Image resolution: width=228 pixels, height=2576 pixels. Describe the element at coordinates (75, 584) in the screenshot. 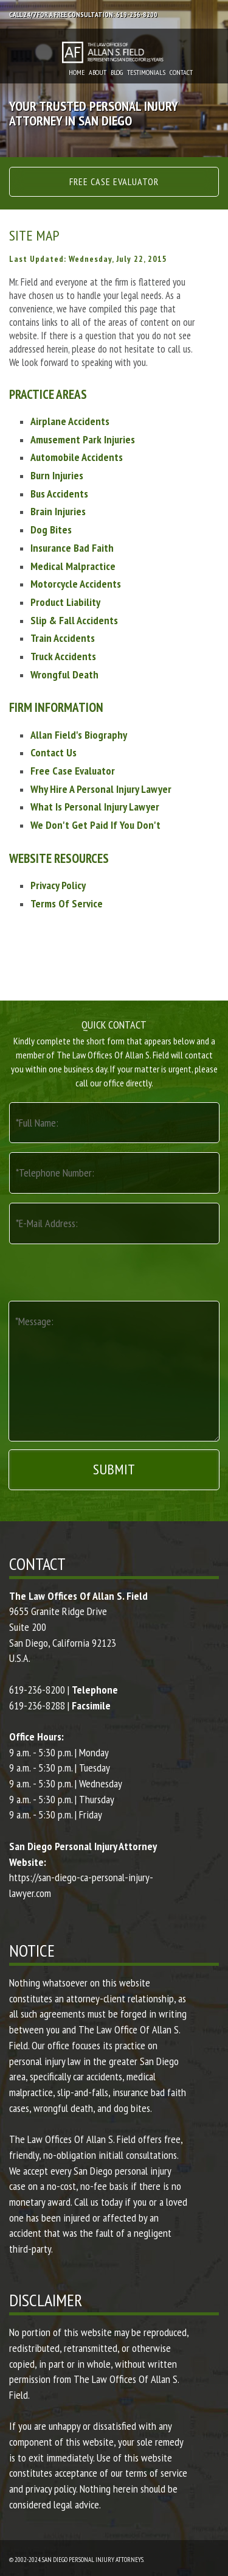

I see `Motorcycle Accidents` at that location.